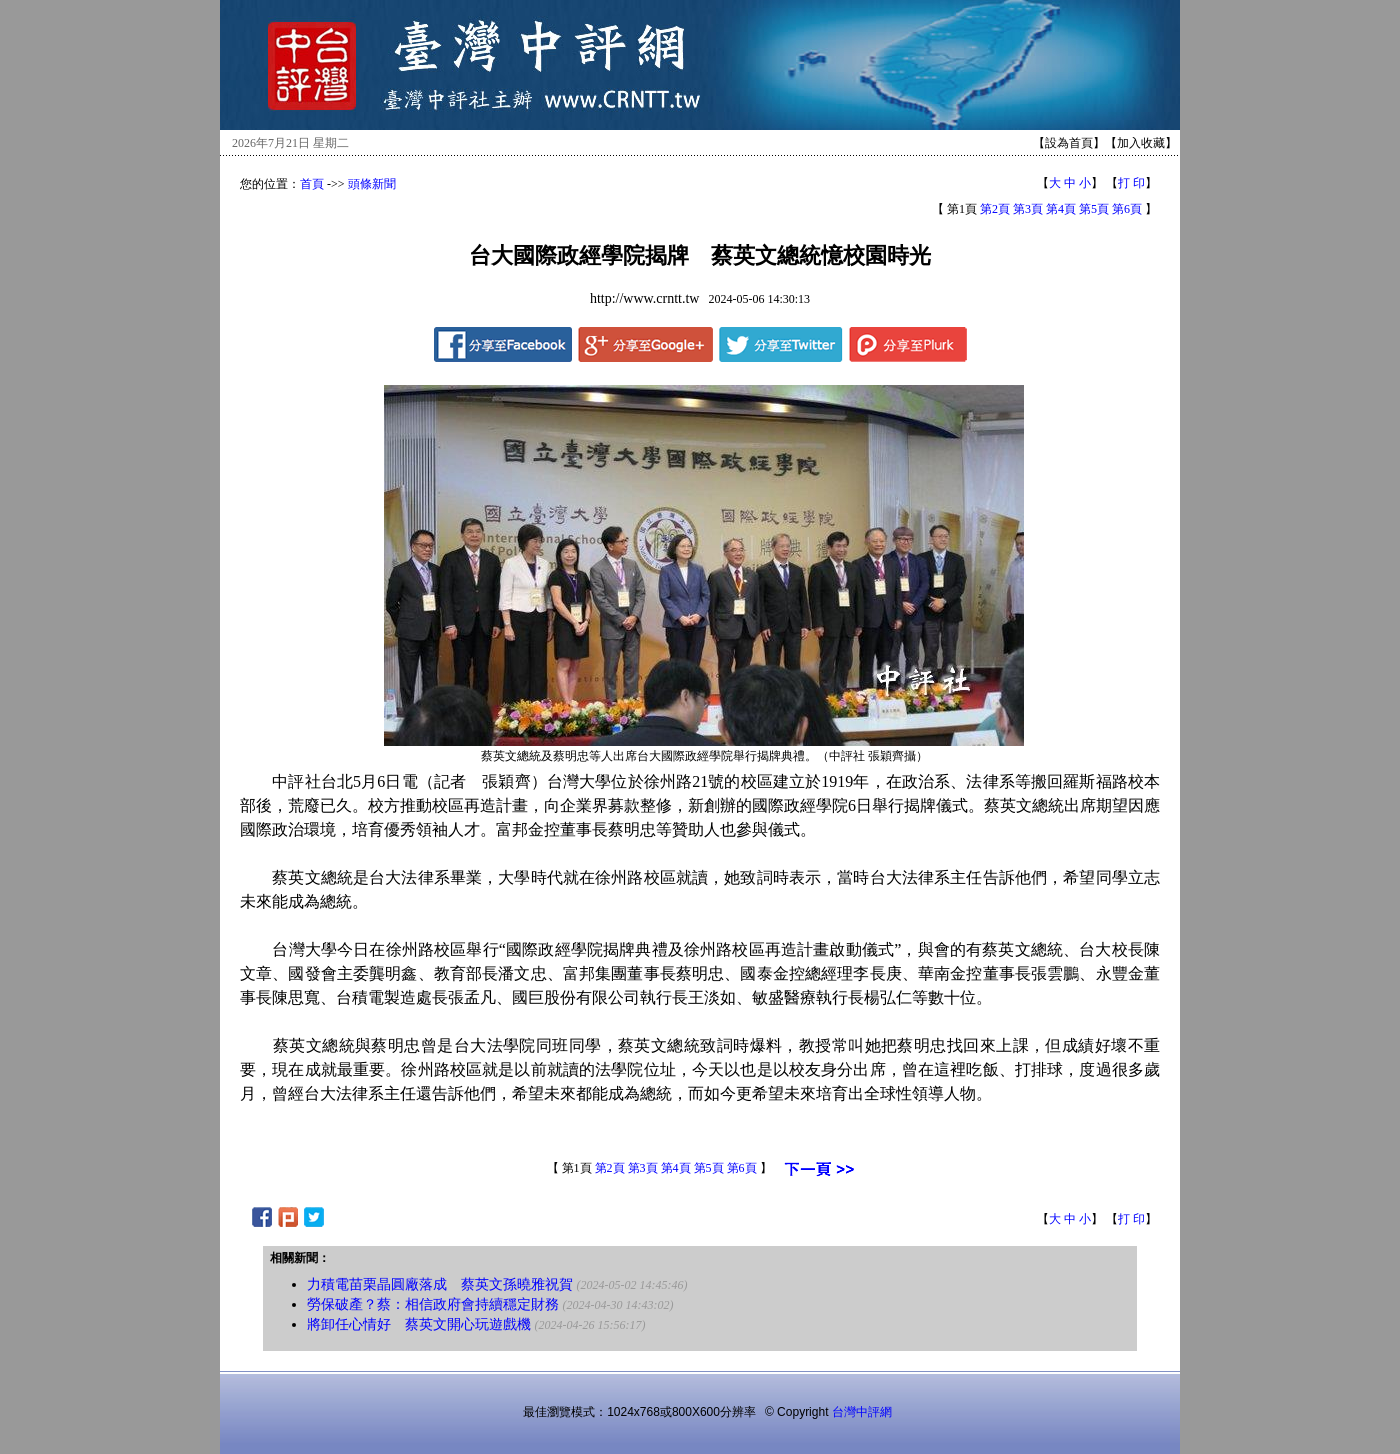 The height and width of the screenshot is (1454, 1400). Describe the element at coordinates (419, 1324) in the screenshot. I see `將卸任心情好 蔡英文開心玩遊戲機` at that location.